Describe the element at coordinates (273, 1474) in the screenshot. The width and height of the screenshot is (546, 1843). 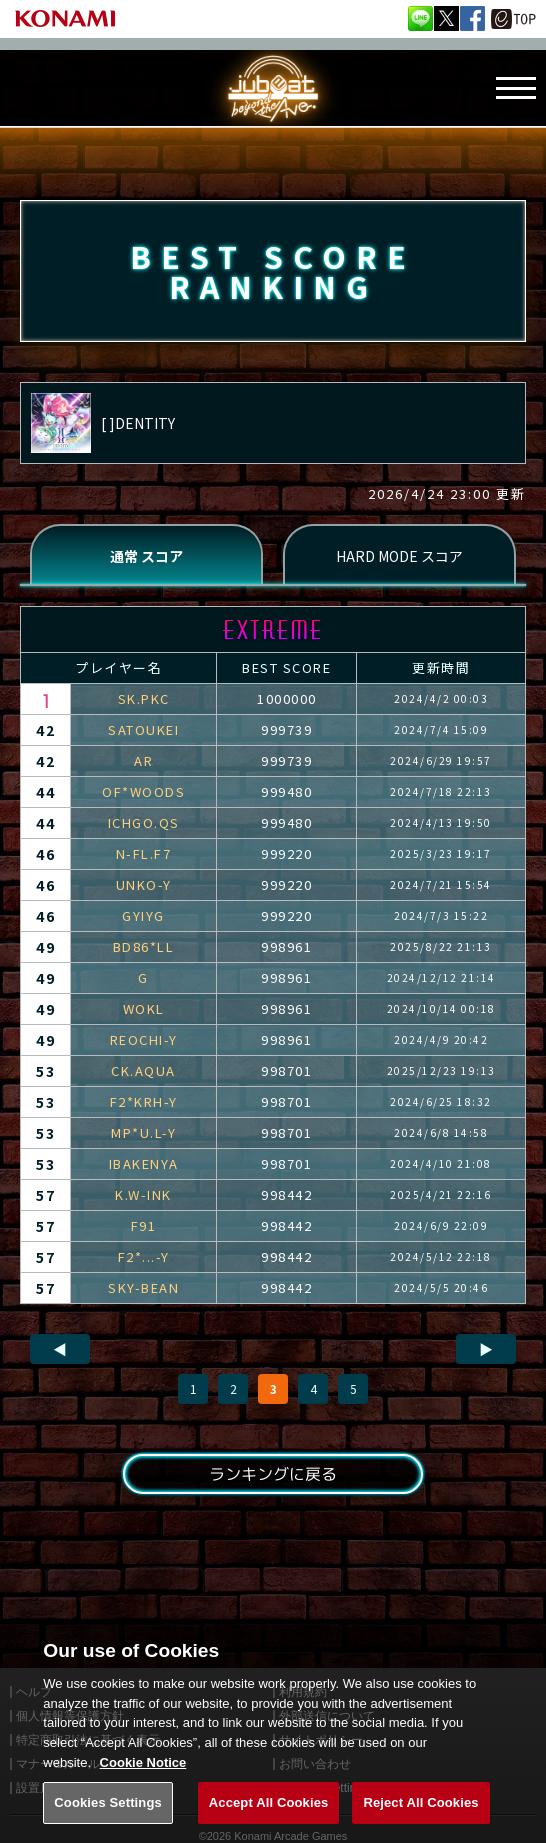
I see `ランキングに戻る` at that location.